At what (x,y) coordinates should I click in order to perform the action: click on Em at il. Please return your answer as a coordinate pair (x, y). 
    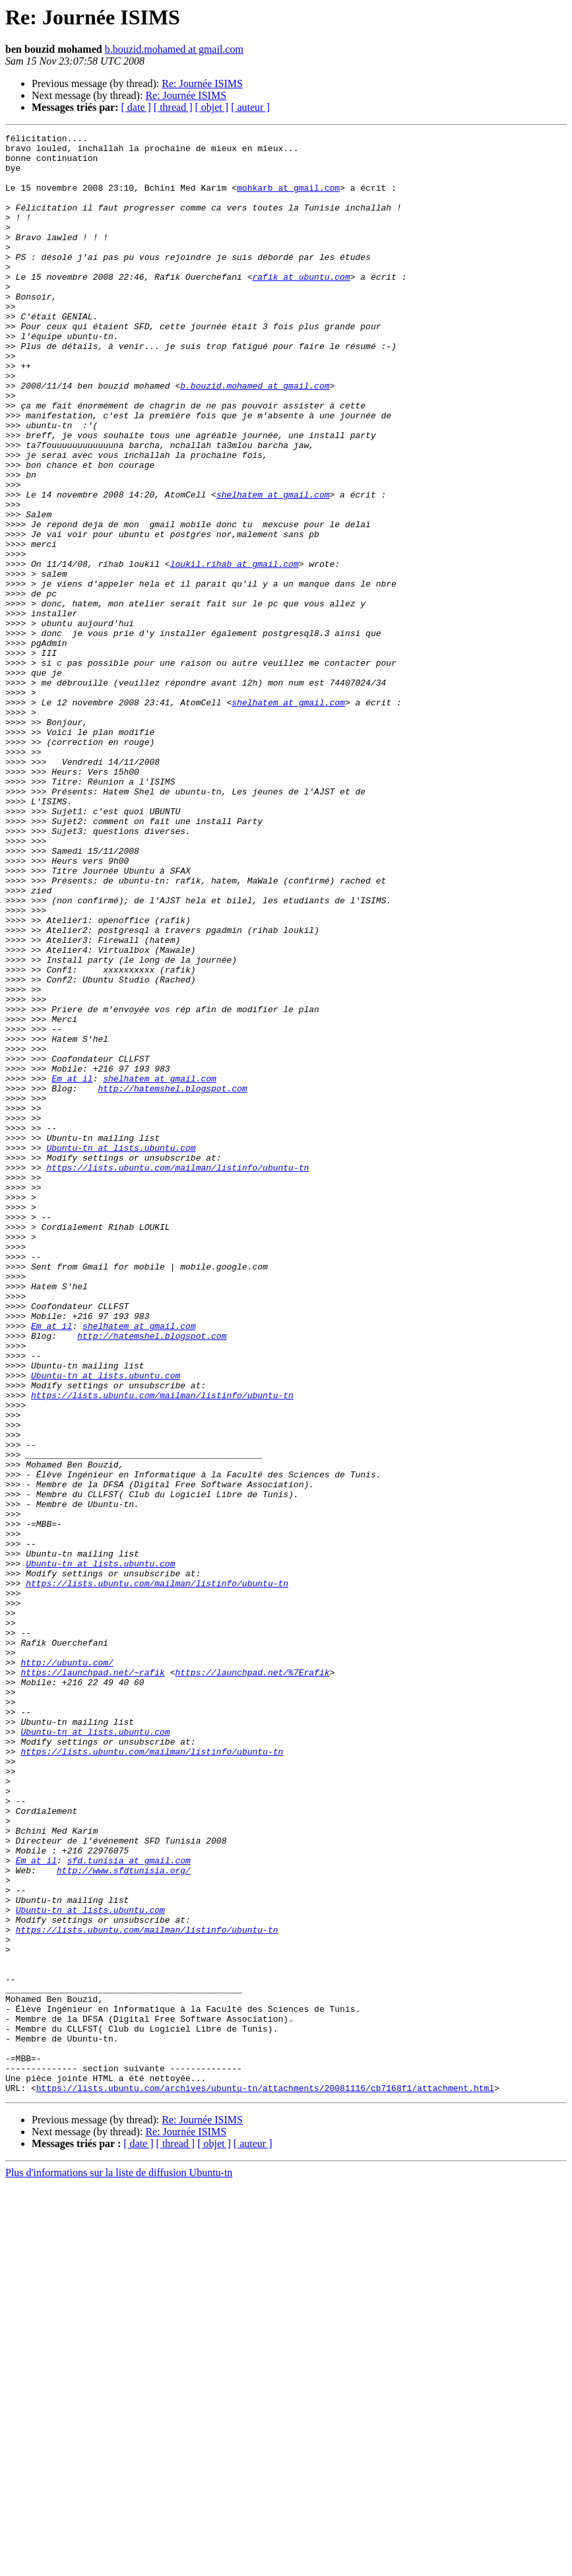
    Looking at the image, I should click on (71, 1268).